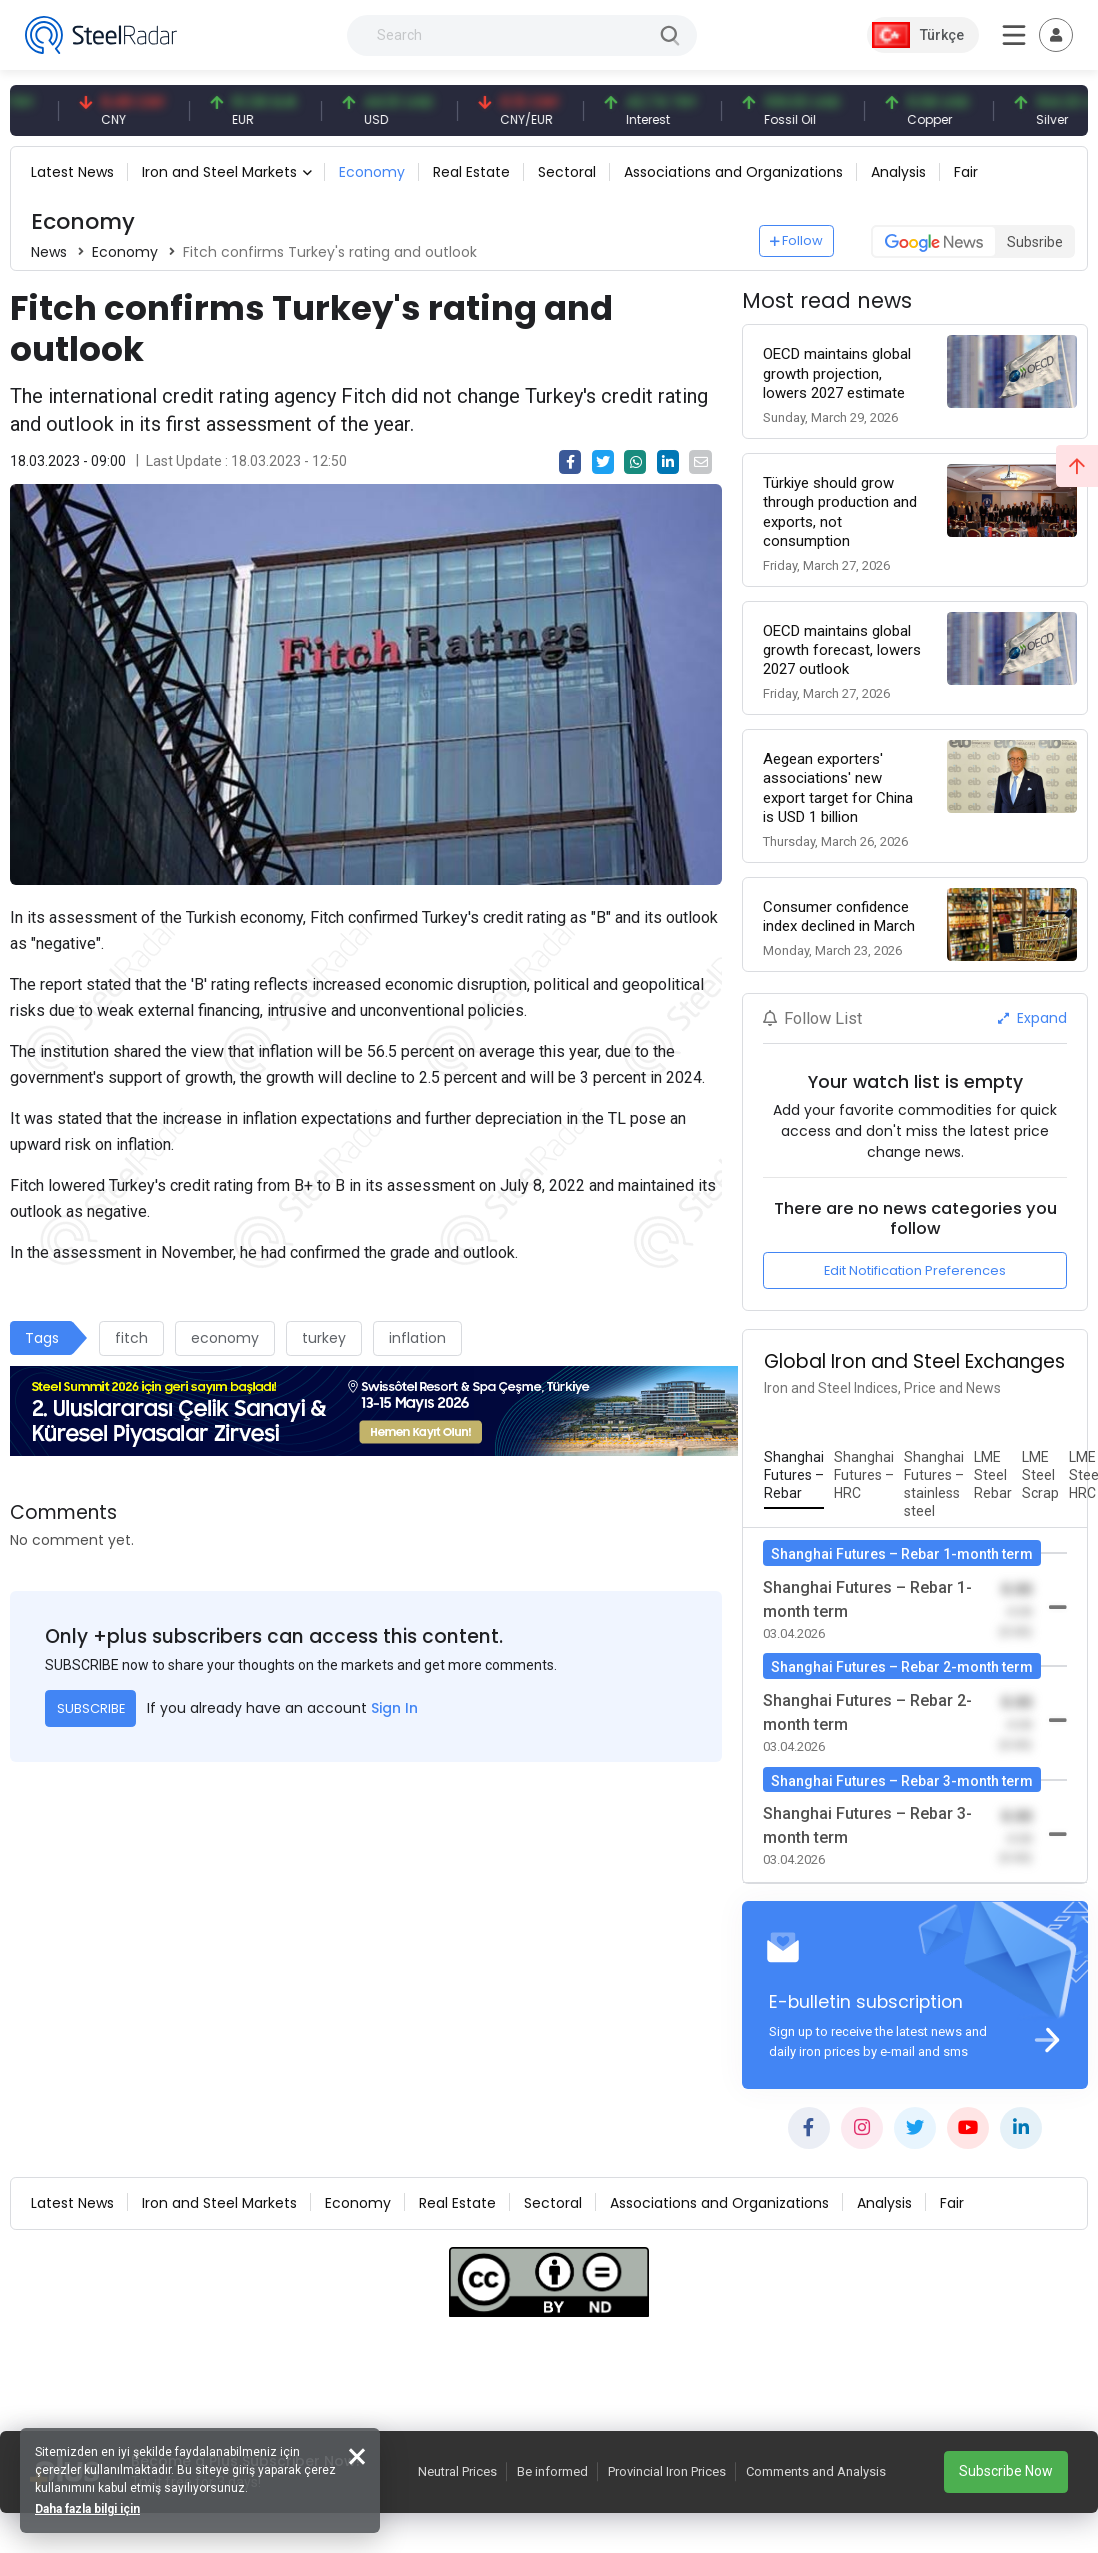 This screenshot has width=1098, height=2553. Describe the element at coordinates (915, 1270) in the screenshot. I see `Edit Notification Preferences` at that location.